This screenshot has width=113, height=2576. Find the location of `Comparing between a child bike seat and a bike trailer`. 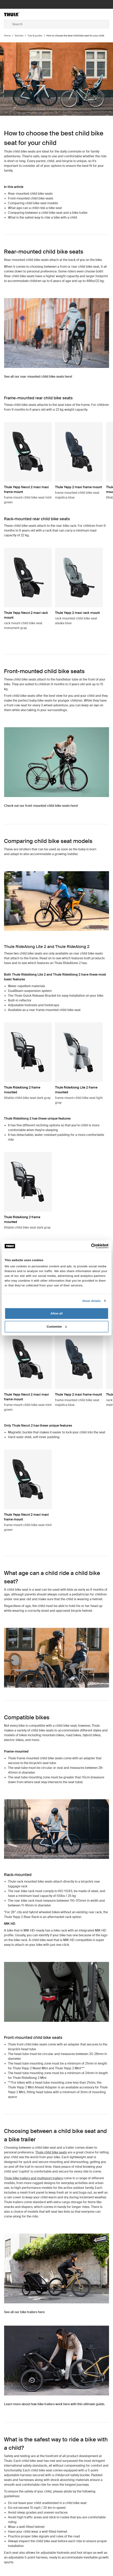

Comparing between a child bike seat and a bike trailer is located at coordinates (48, 213).